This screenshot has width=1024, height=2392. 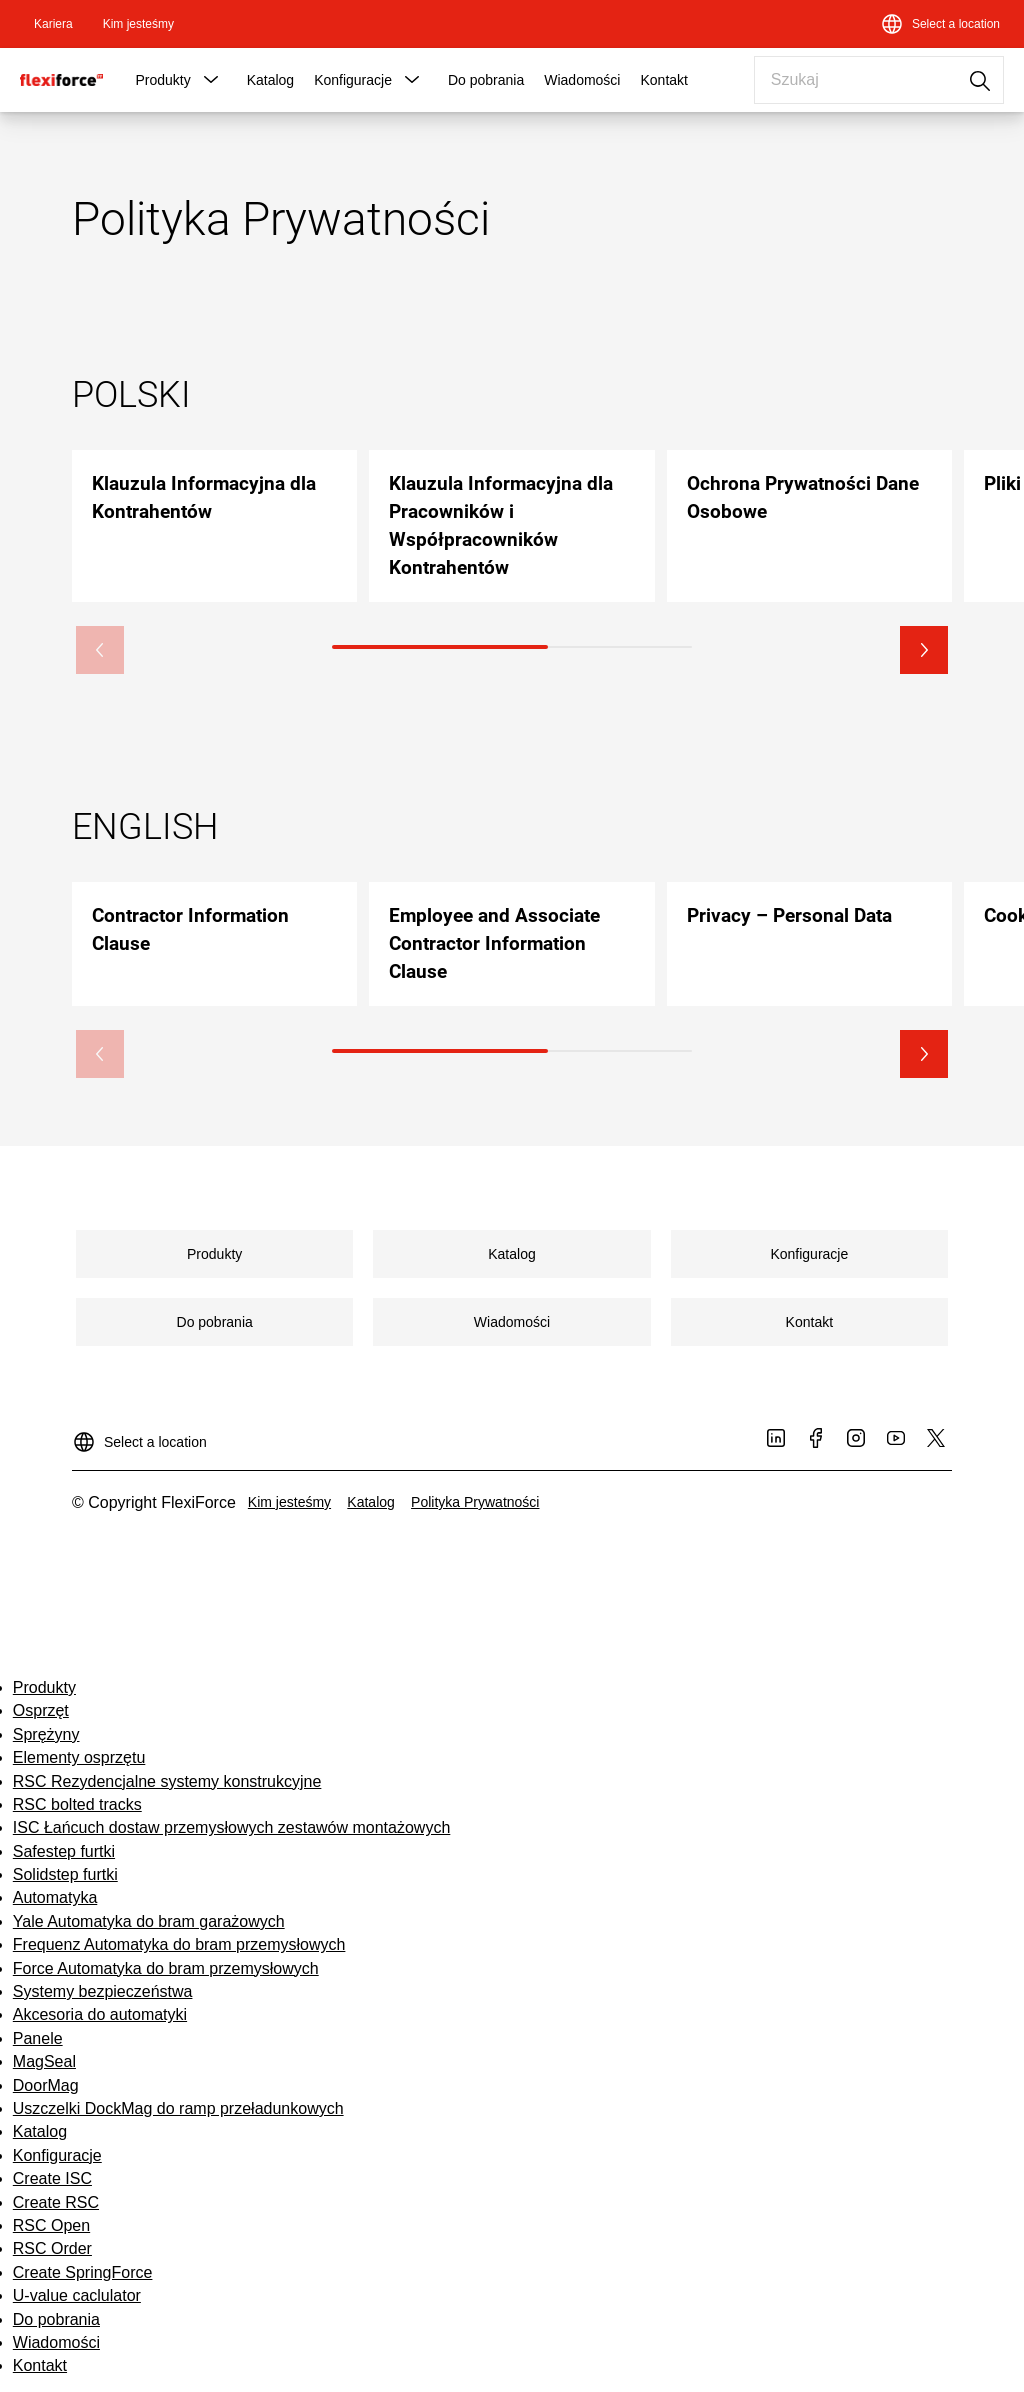 What do you see at coordinates (166, 1968) in the screenshot?
I see `Force Automatyka do bram przemysłowych` at bounding box center [166, 1968].